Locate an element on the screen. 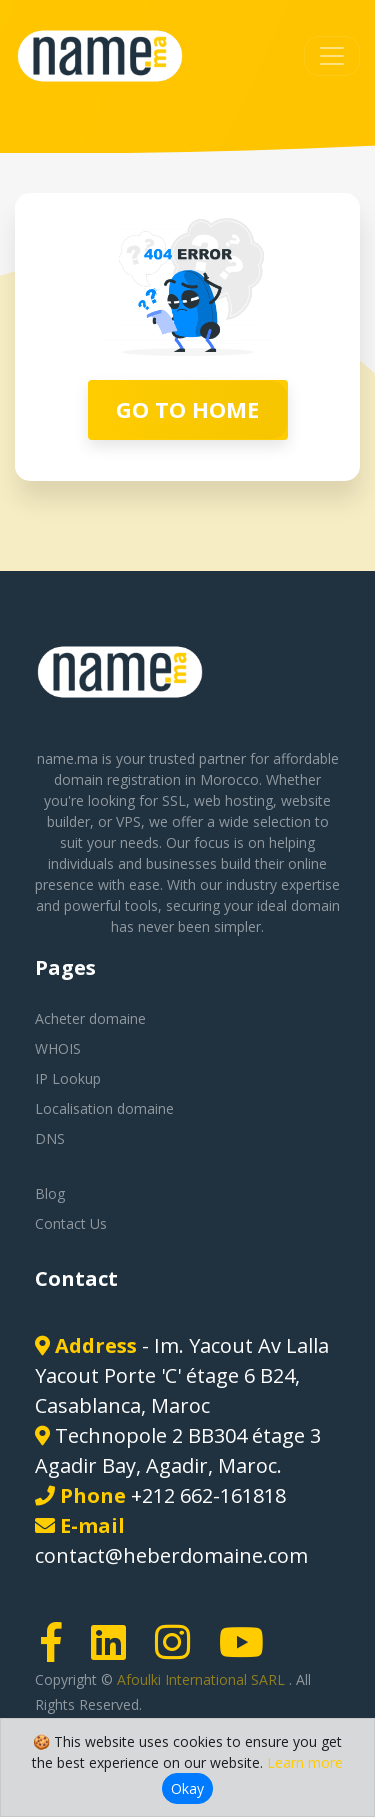  Acheter domaine is located at coordinates (90, 1018).